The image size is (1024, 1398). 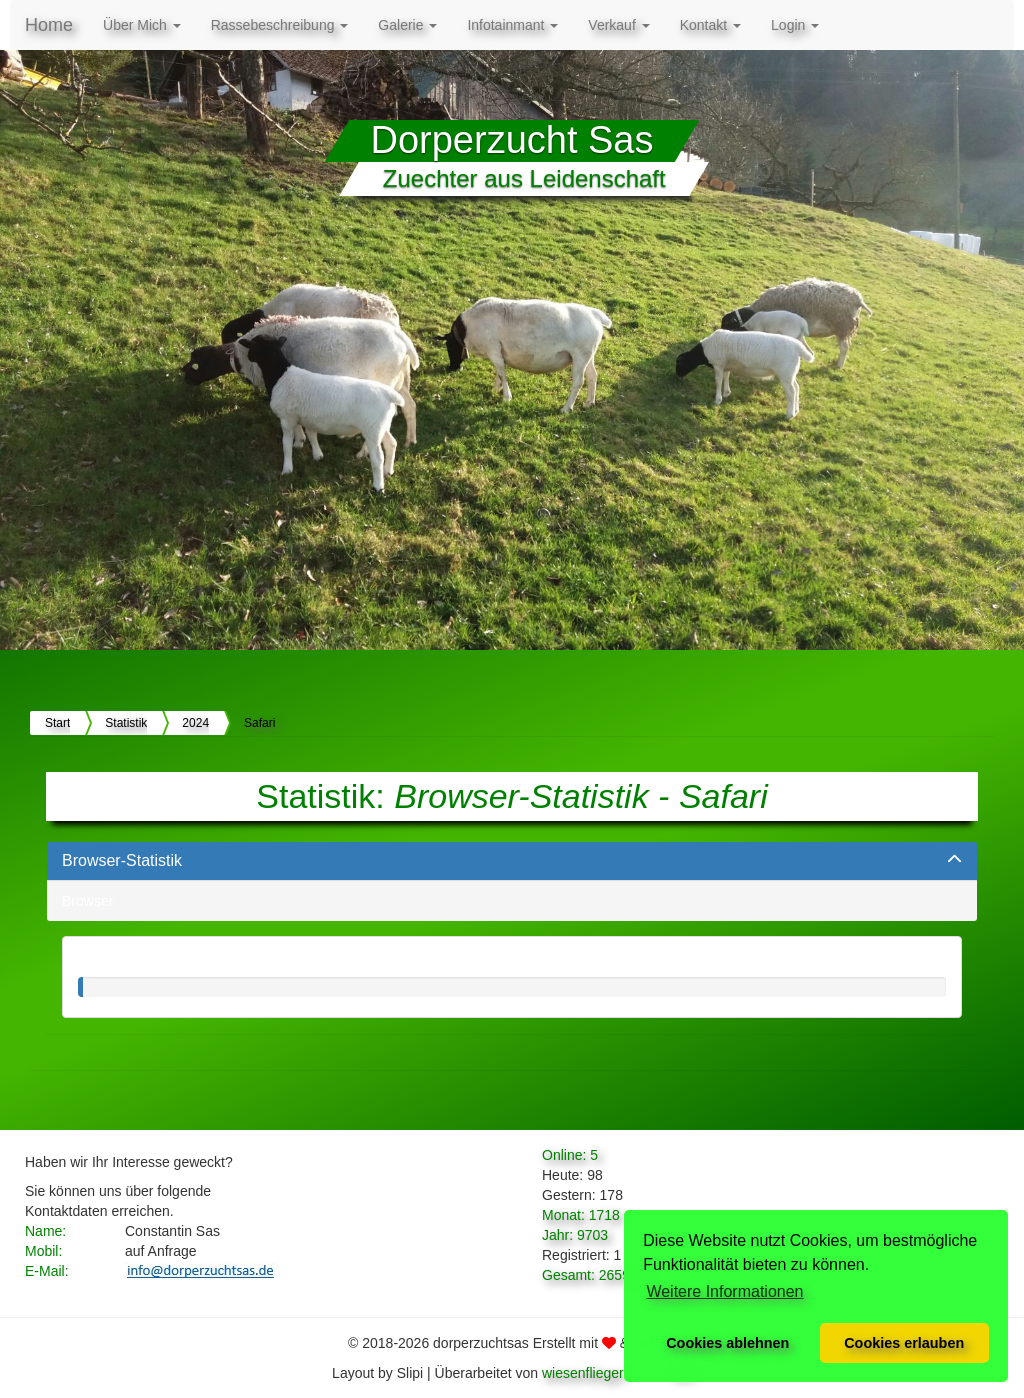 What do you see at coordinates (49, 25) in the screenshot?
I see `Home` at bounding box center [49, 25].